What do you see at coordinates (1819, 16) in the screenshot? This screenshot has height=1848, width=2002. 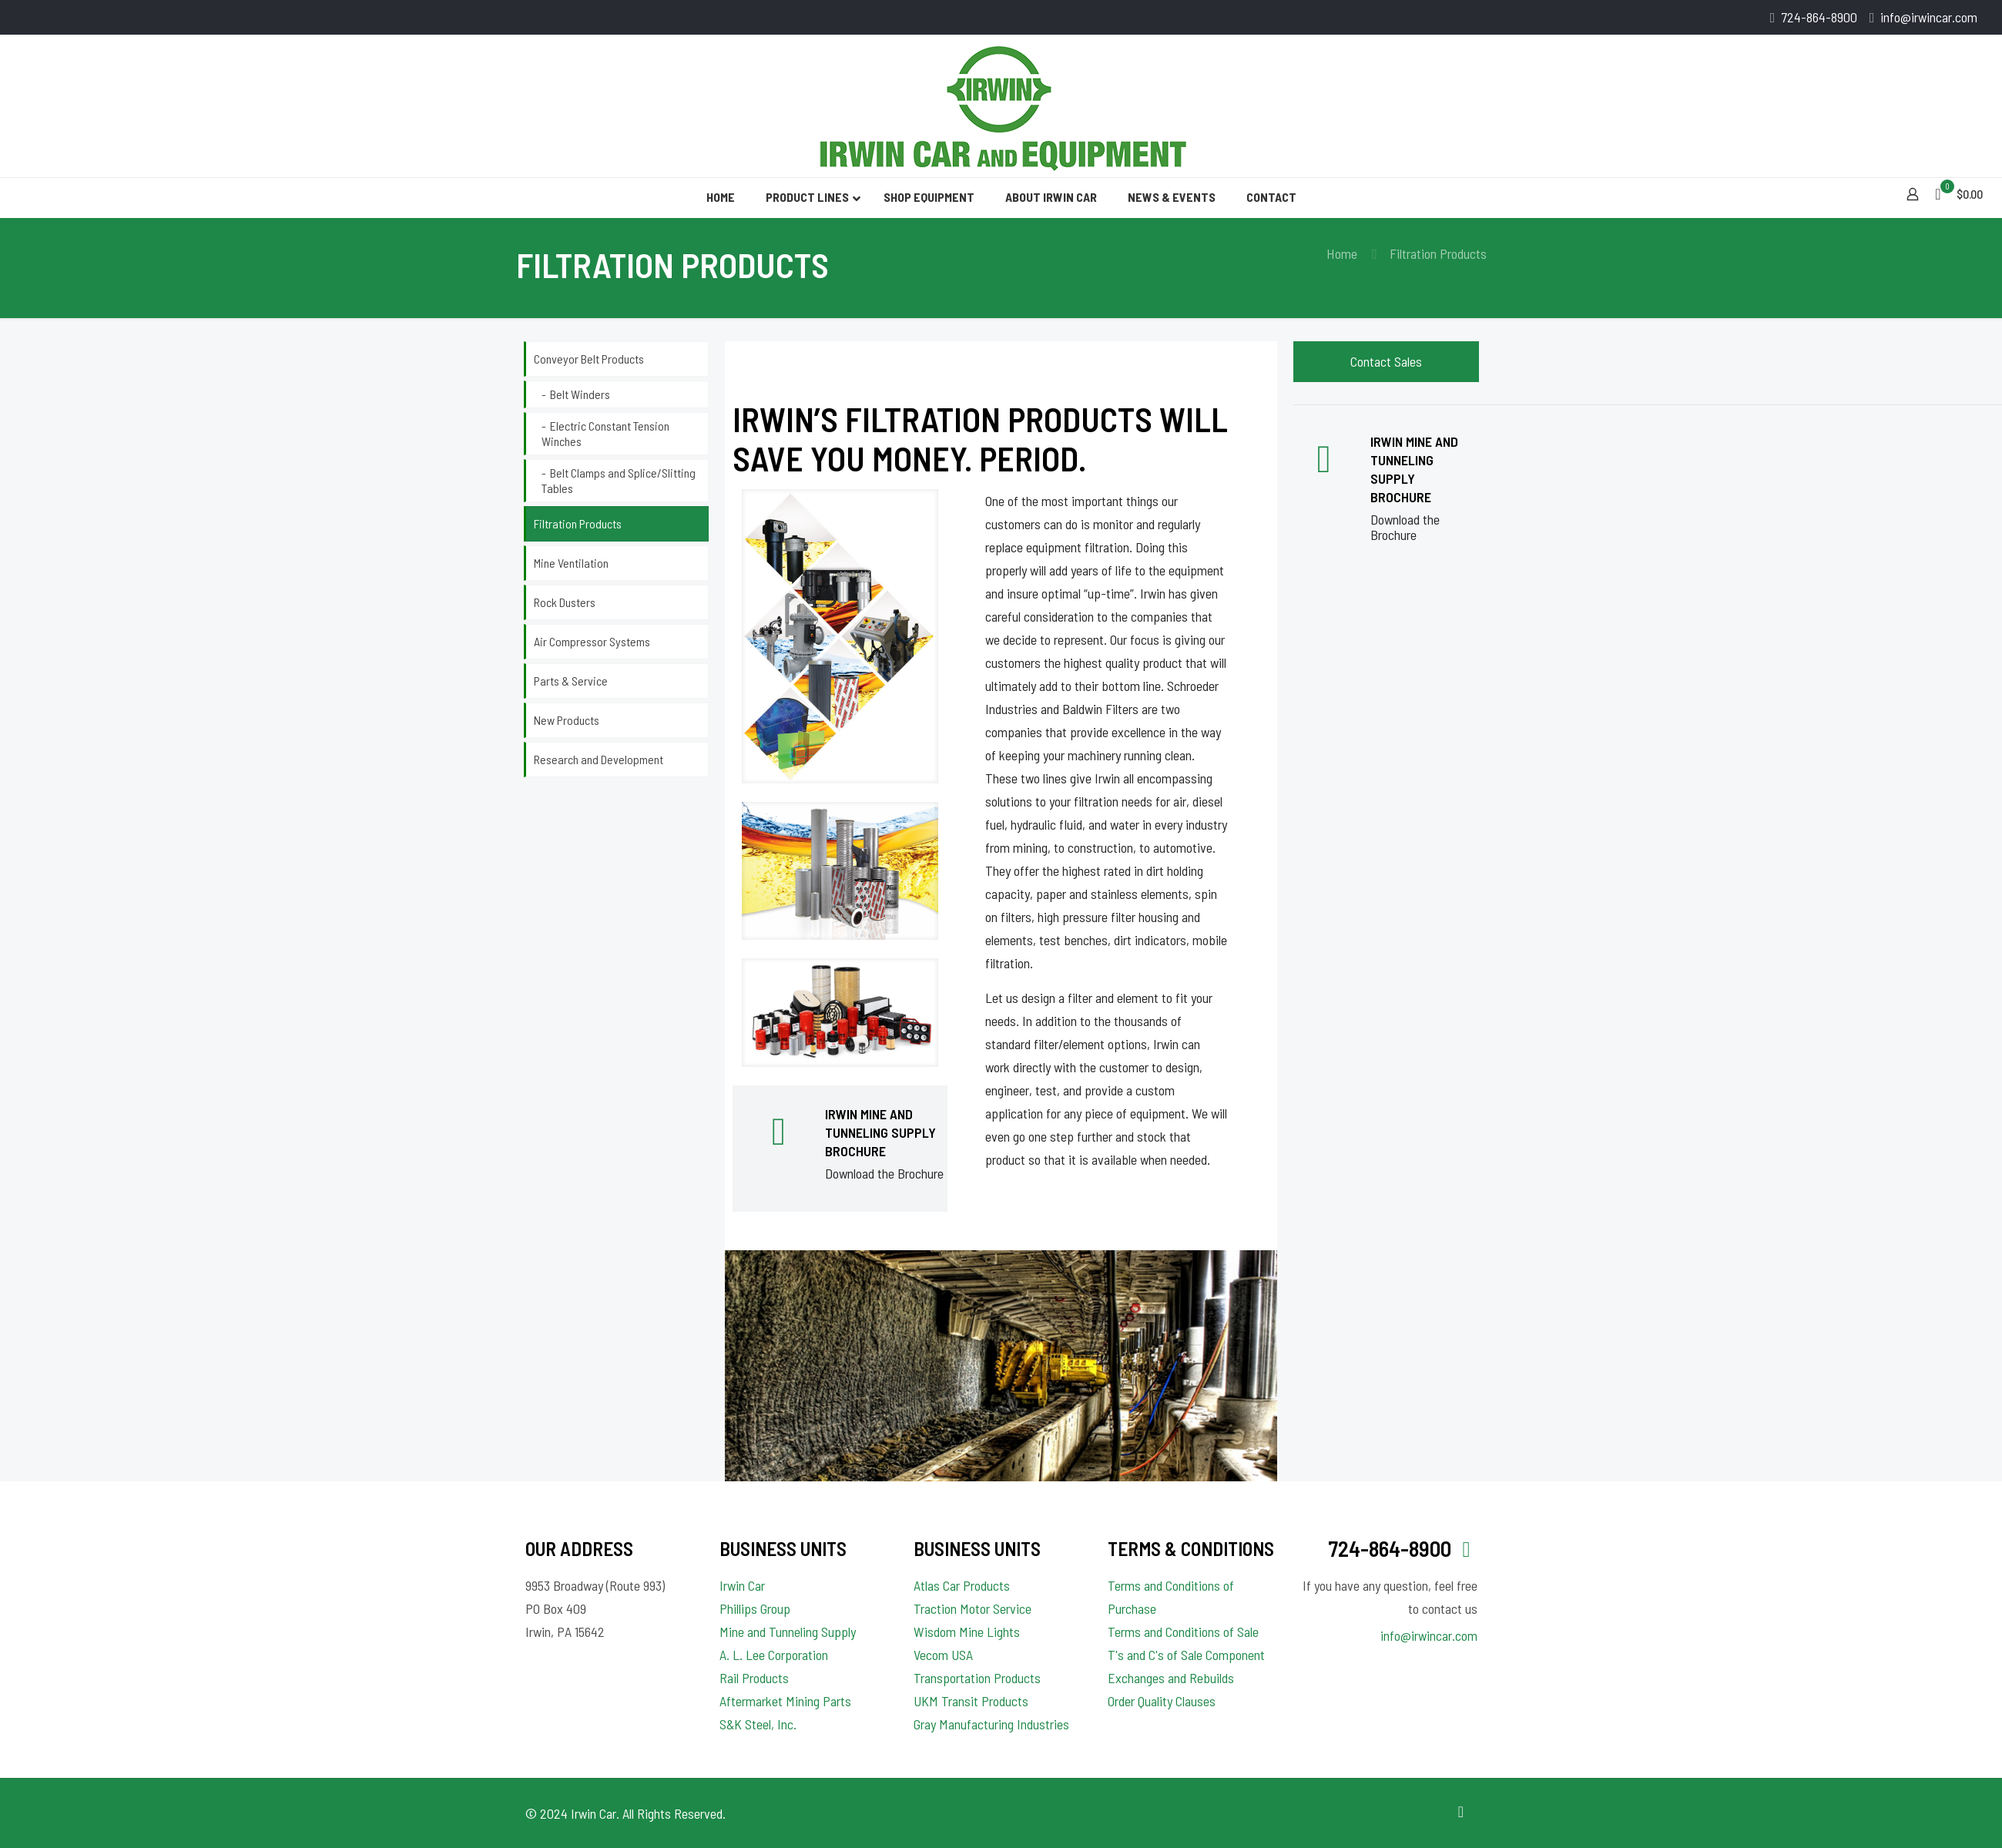 I see `724-864-8900 [phone]` at bounding box center [1819, 16].